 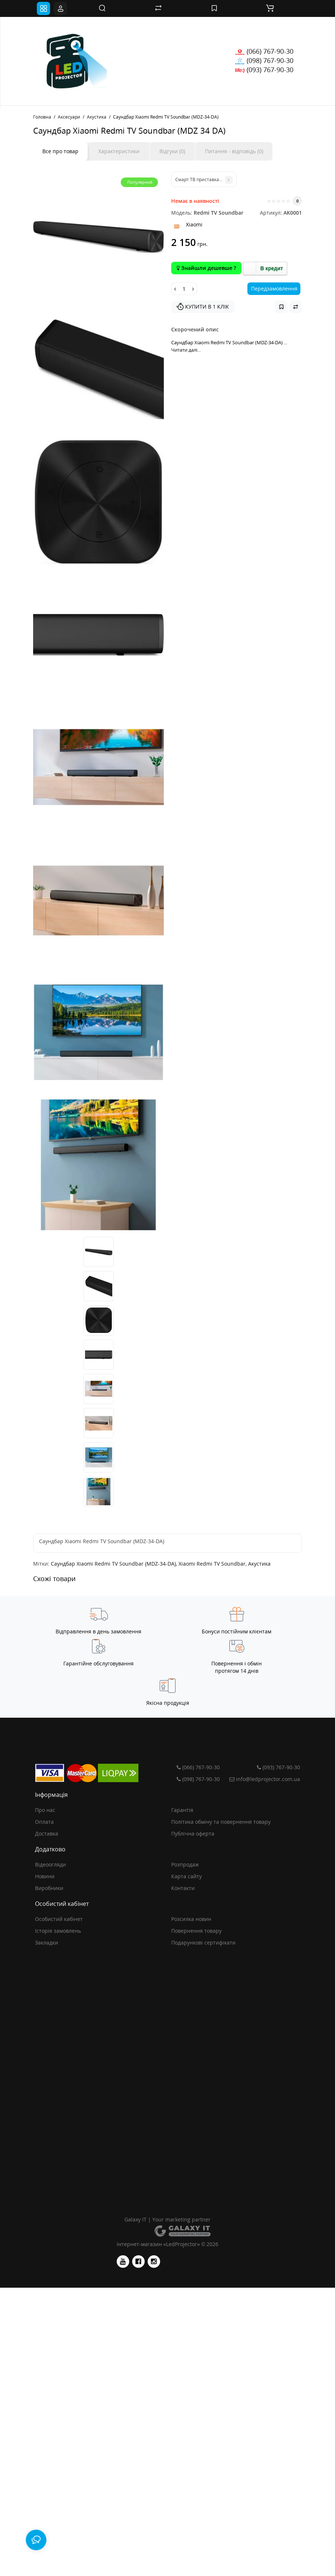 I want to click on Подарункові сертифікати, so click(x=203, y=1942).